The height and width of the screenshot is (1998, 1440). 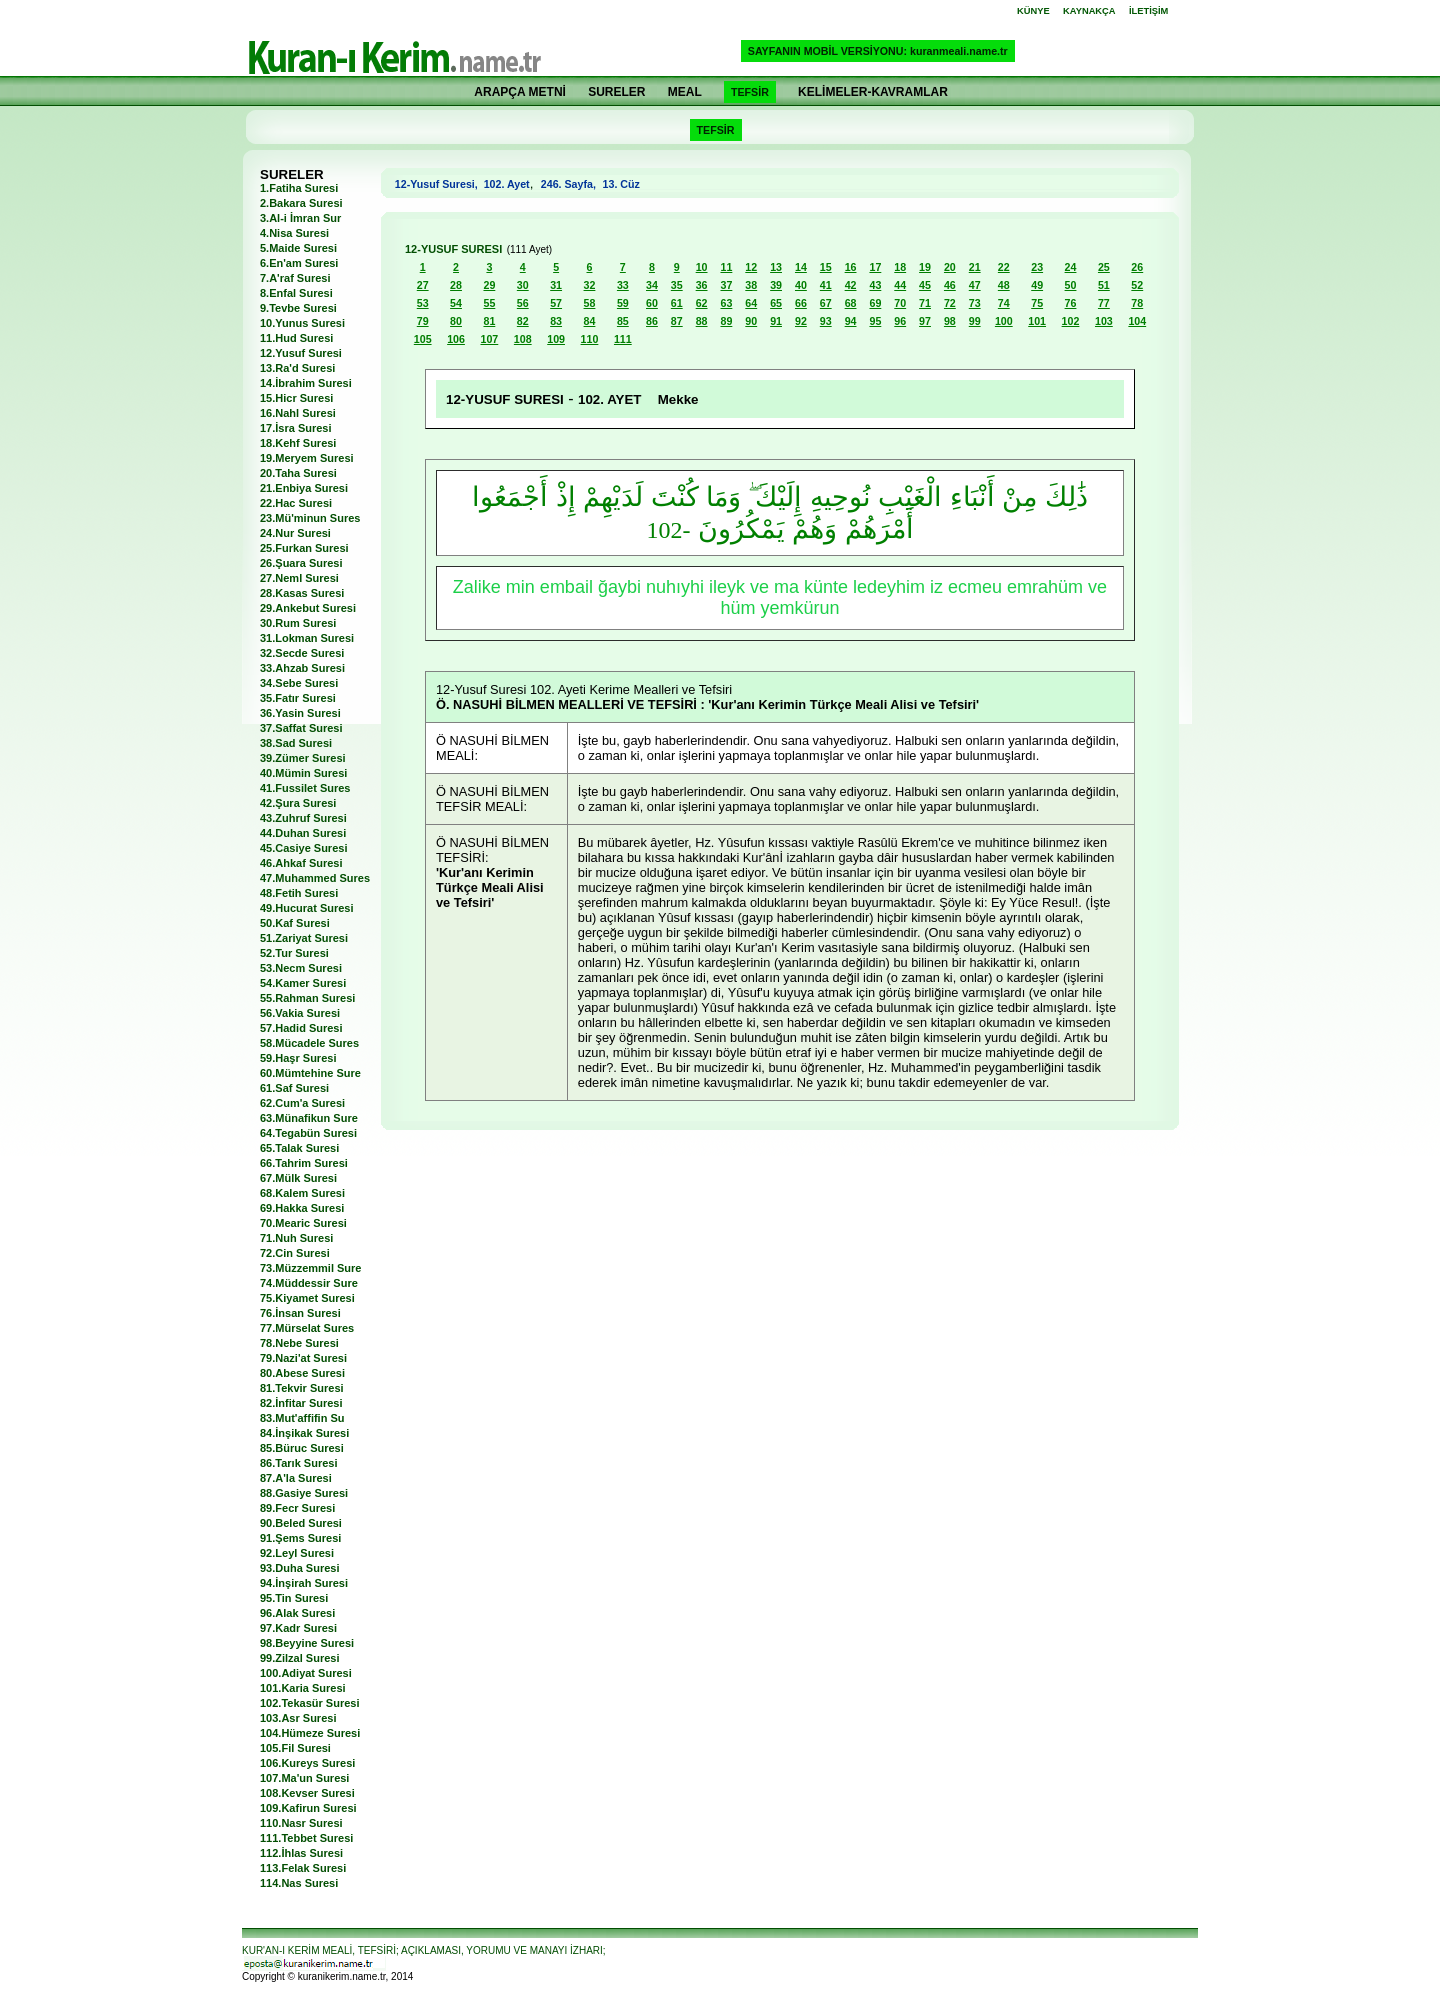 What do you see at coordinates (304, 1493) in the screenshot?
I see `88.Gasiye Suresi` at bounding box center [304, 1493].